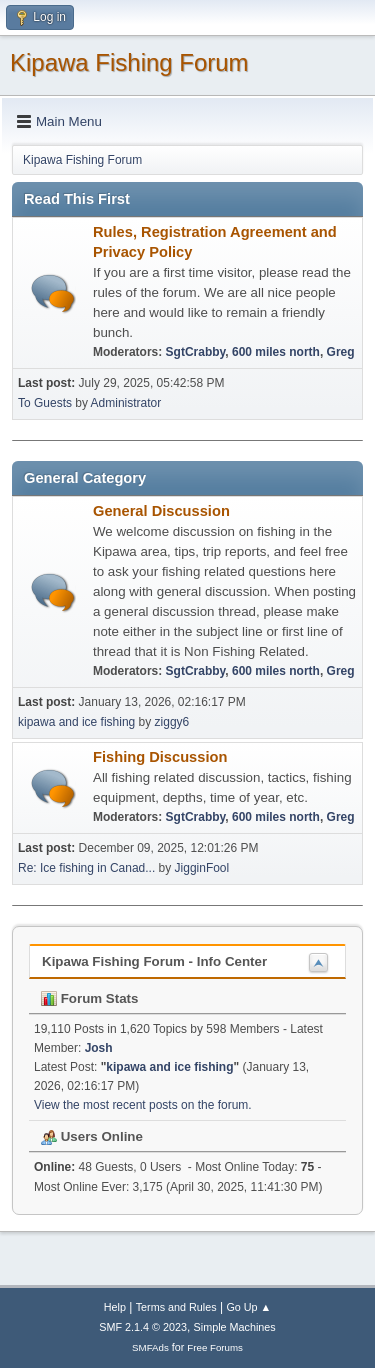  I want to click on Re: Ice fishing in Canad..., so click(86, 868).